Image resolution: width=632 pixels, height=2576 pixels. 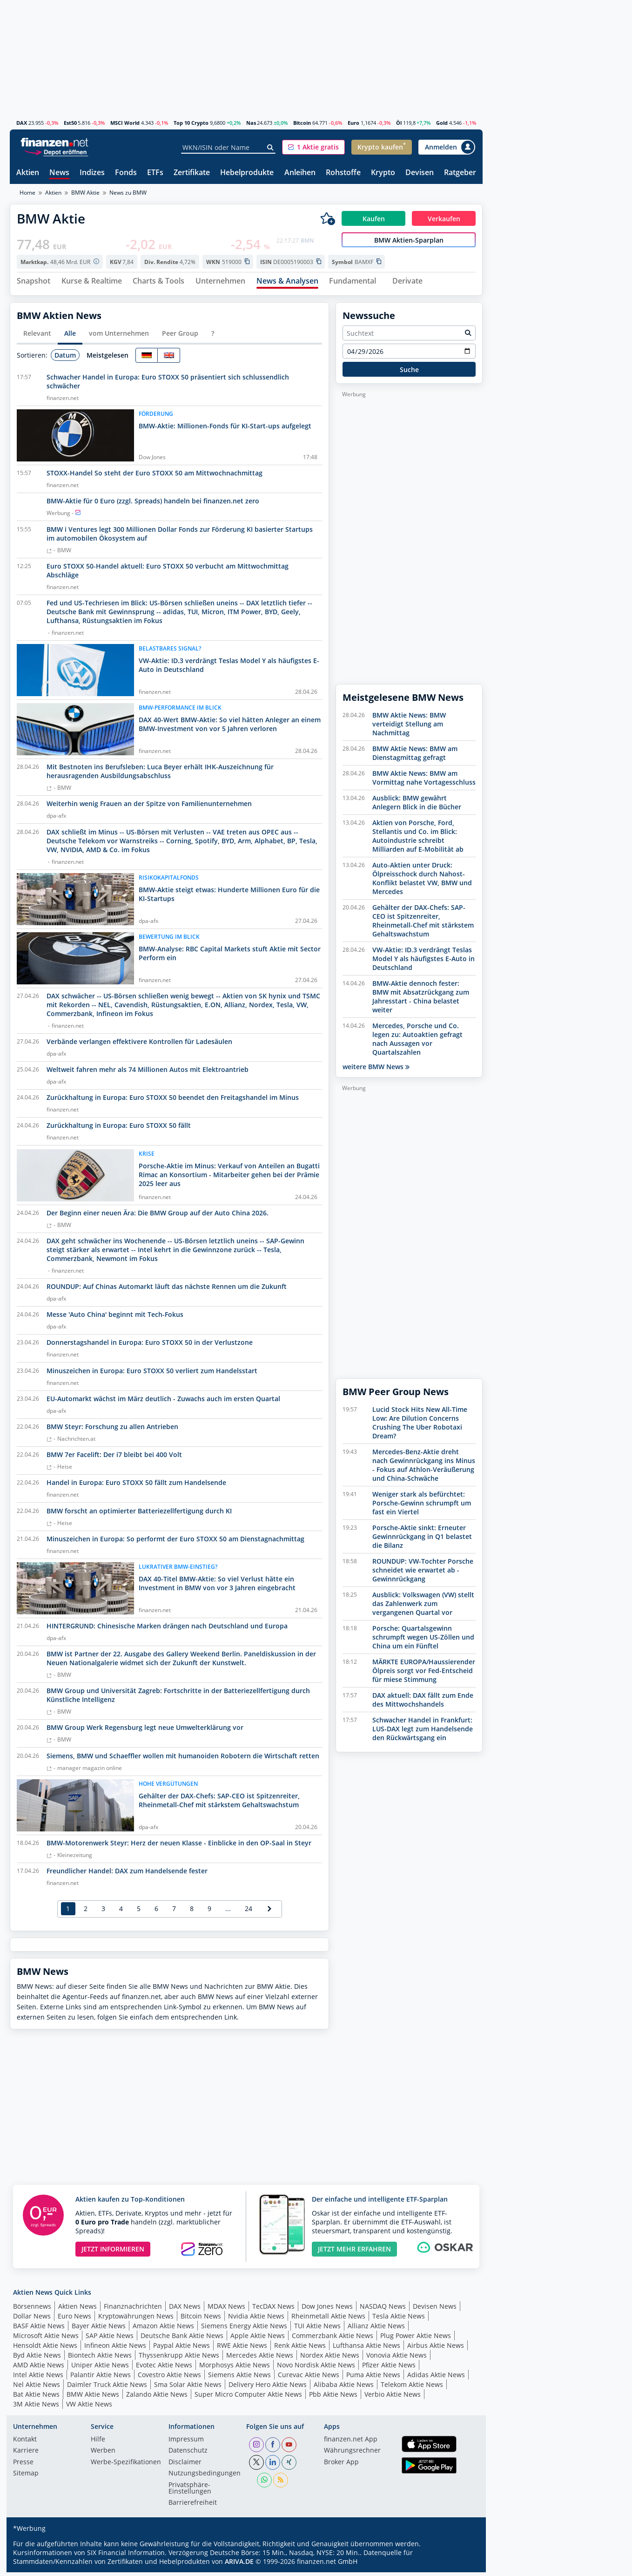 What do you see at coordinates (300, 173) in the screenshot?
I see `Anleihen` at bounding box center [300, 173].